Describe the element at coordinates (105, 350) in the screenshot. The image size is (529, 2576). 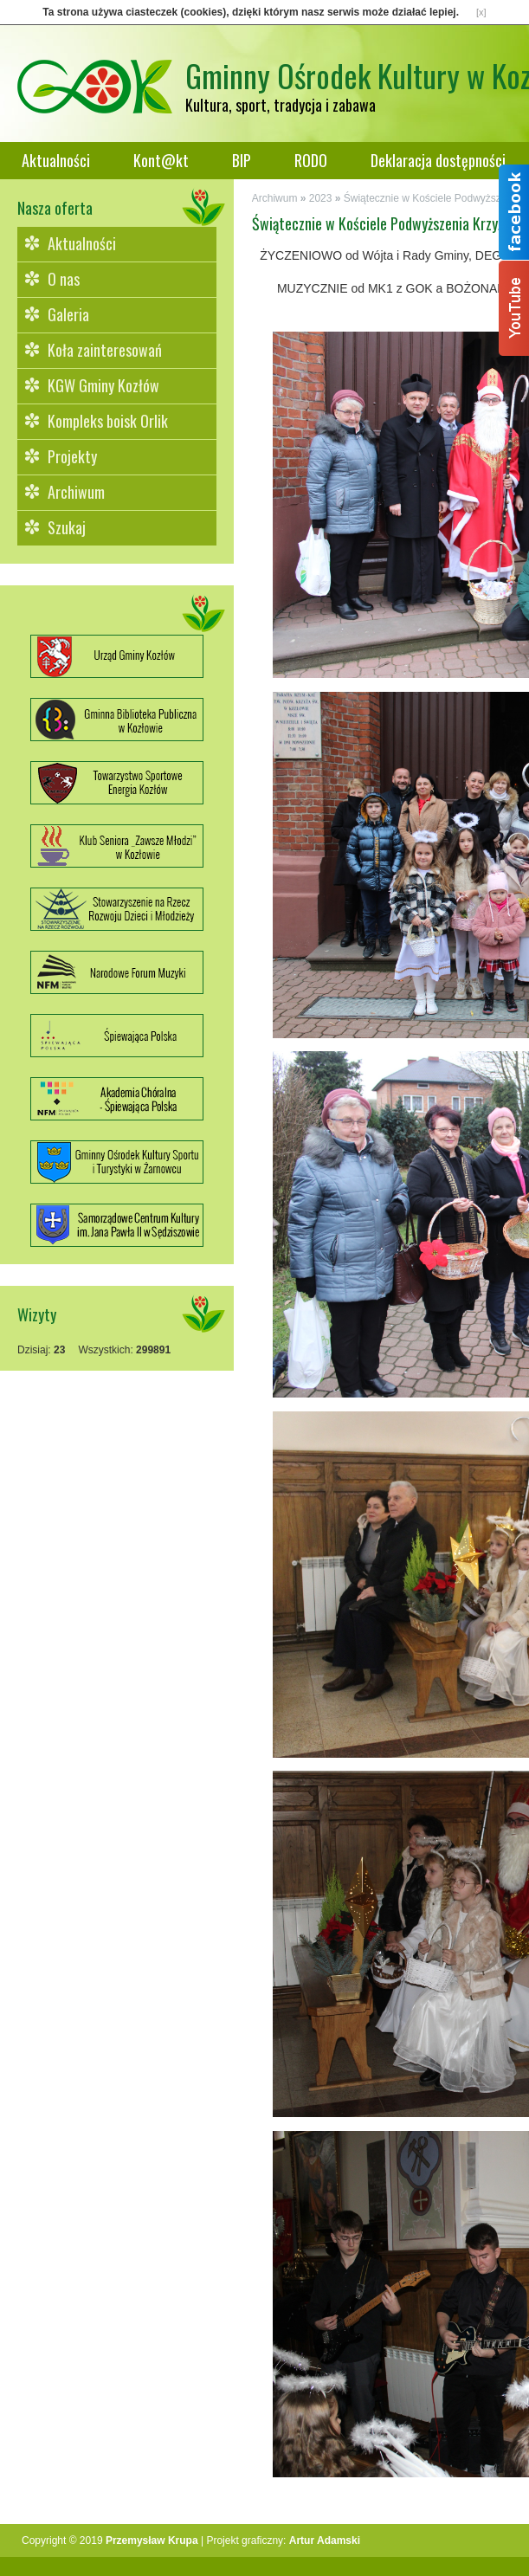
I see `Koła zainteresowań` at that location.